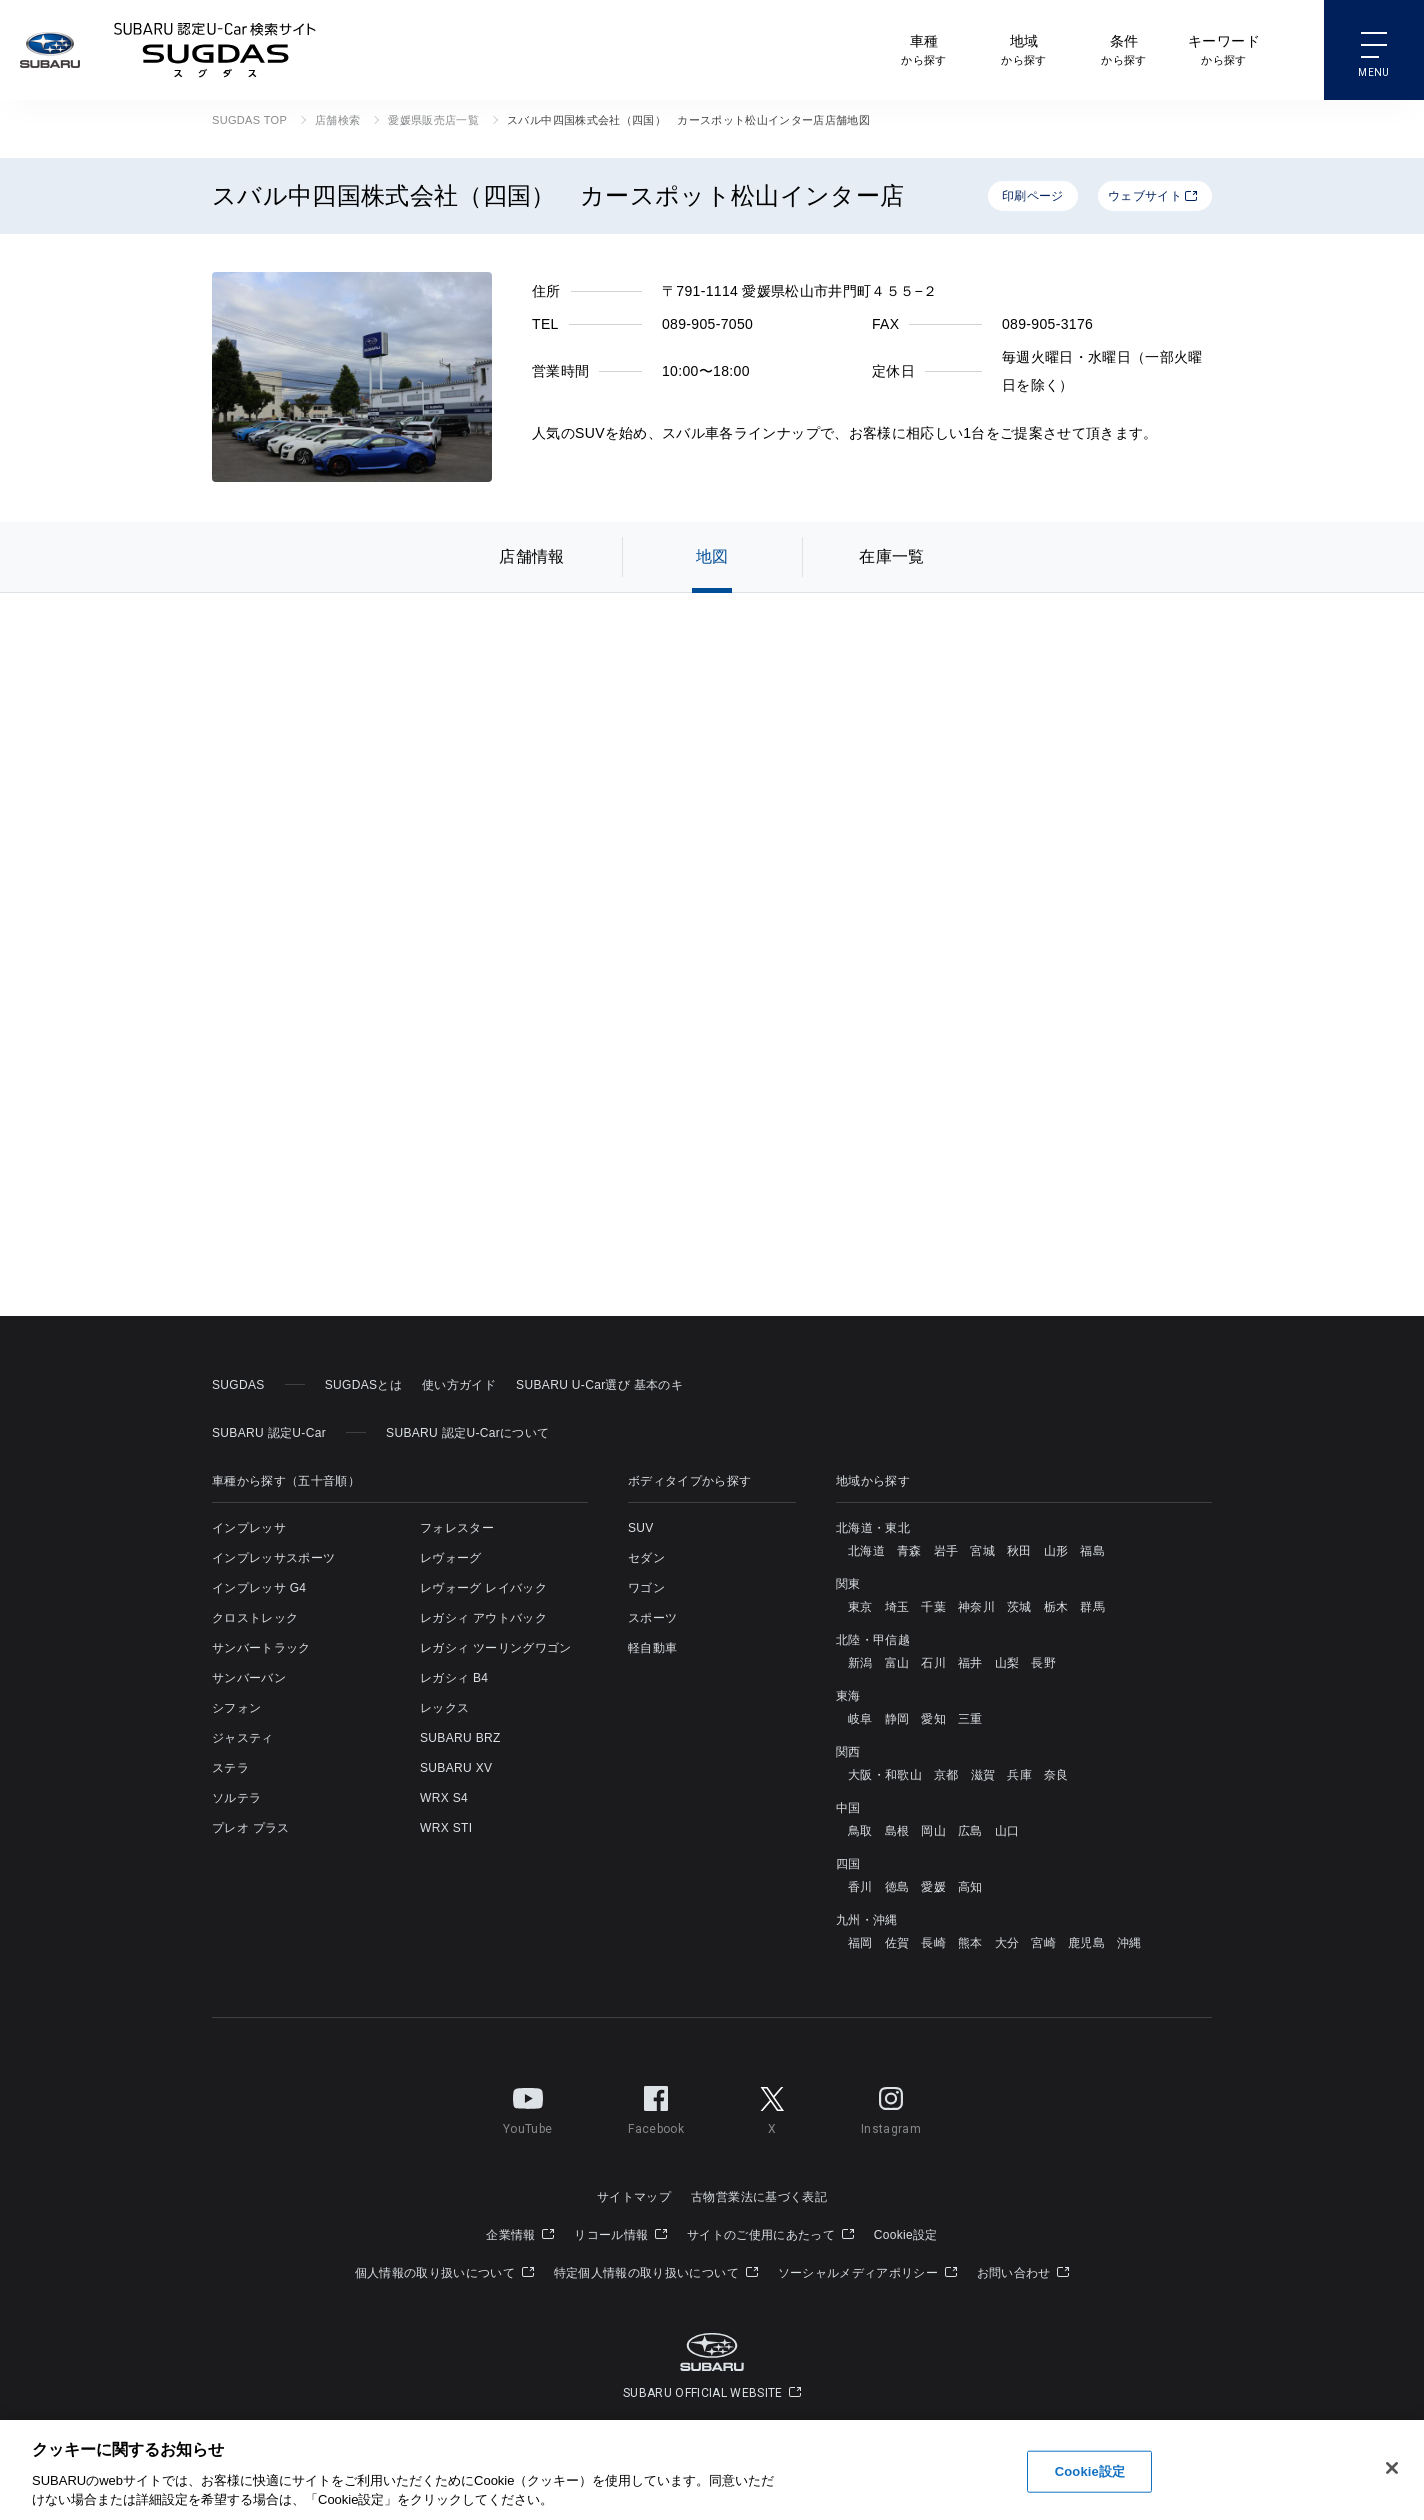 This screenshot has width=1424, height=2520. What do you see at coordinates (848, 1752) in the screenshot?
I see `関西` at bounding box center [848, 1752].